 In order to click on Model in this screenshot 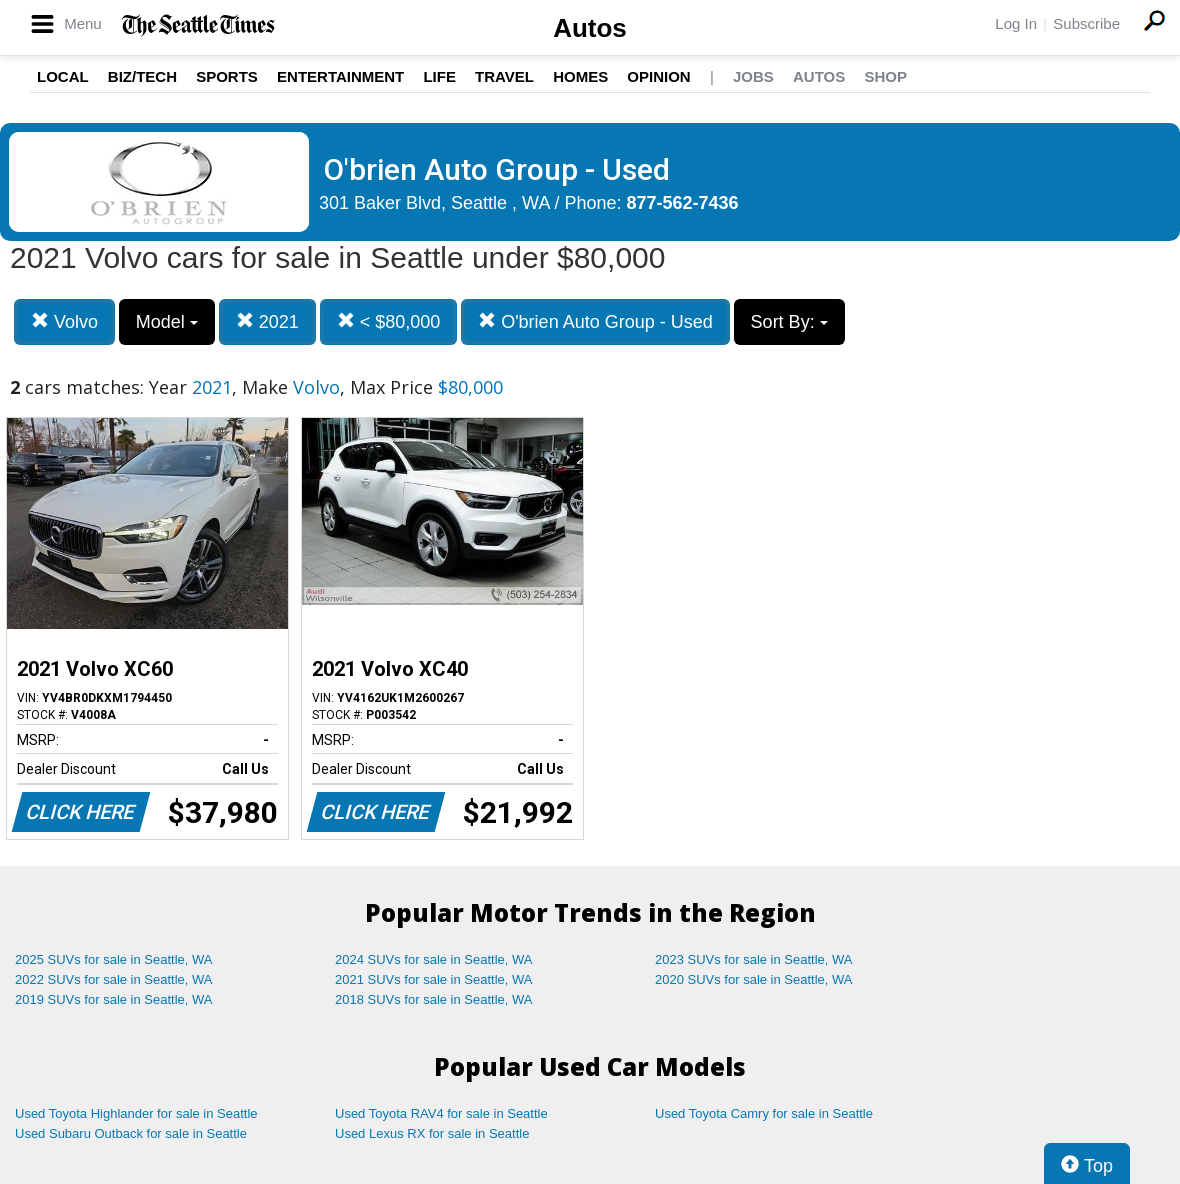, I will do `click(167, 322)`.